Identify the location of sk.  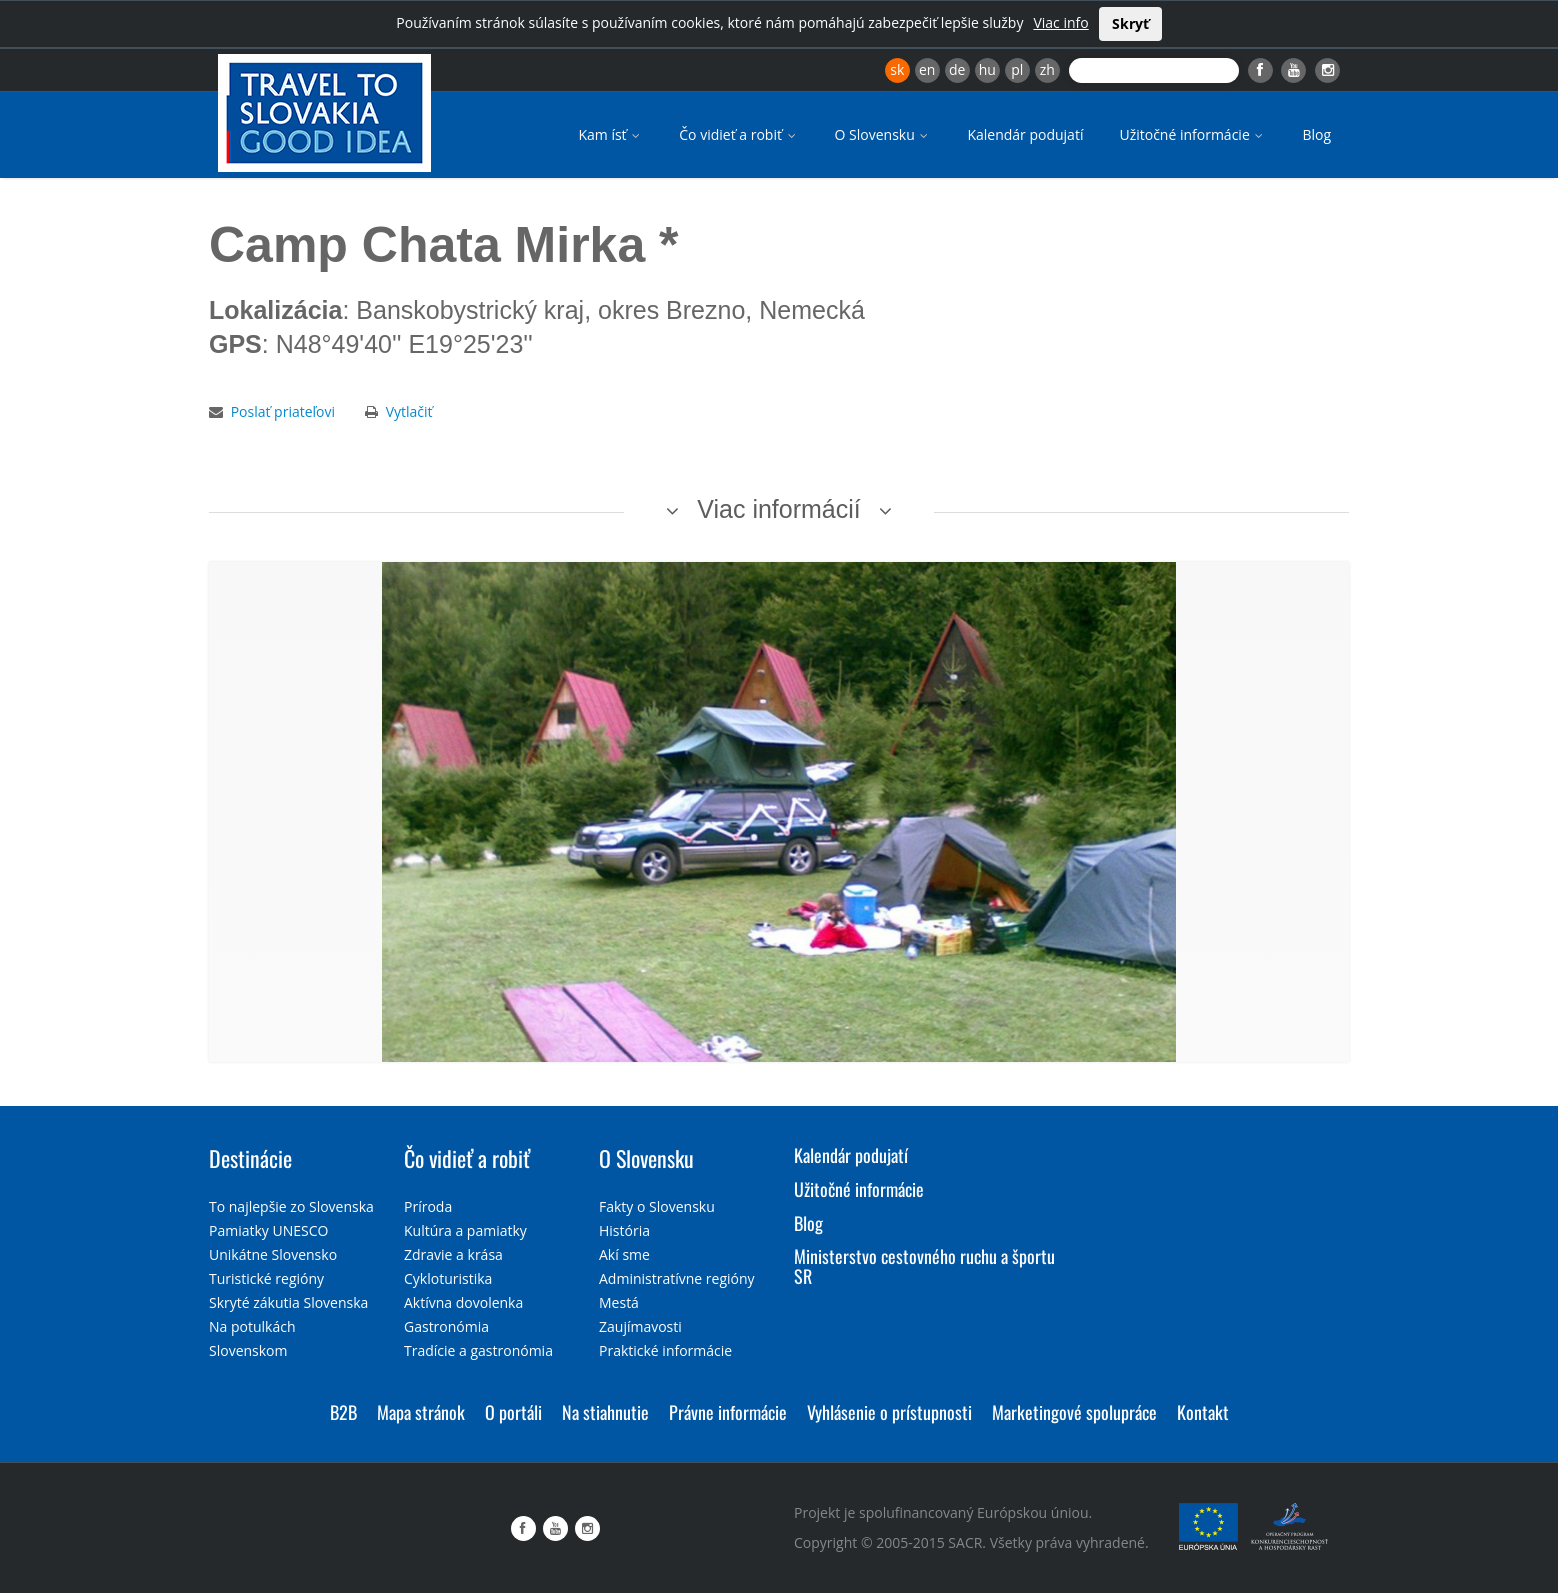
(897, 69).